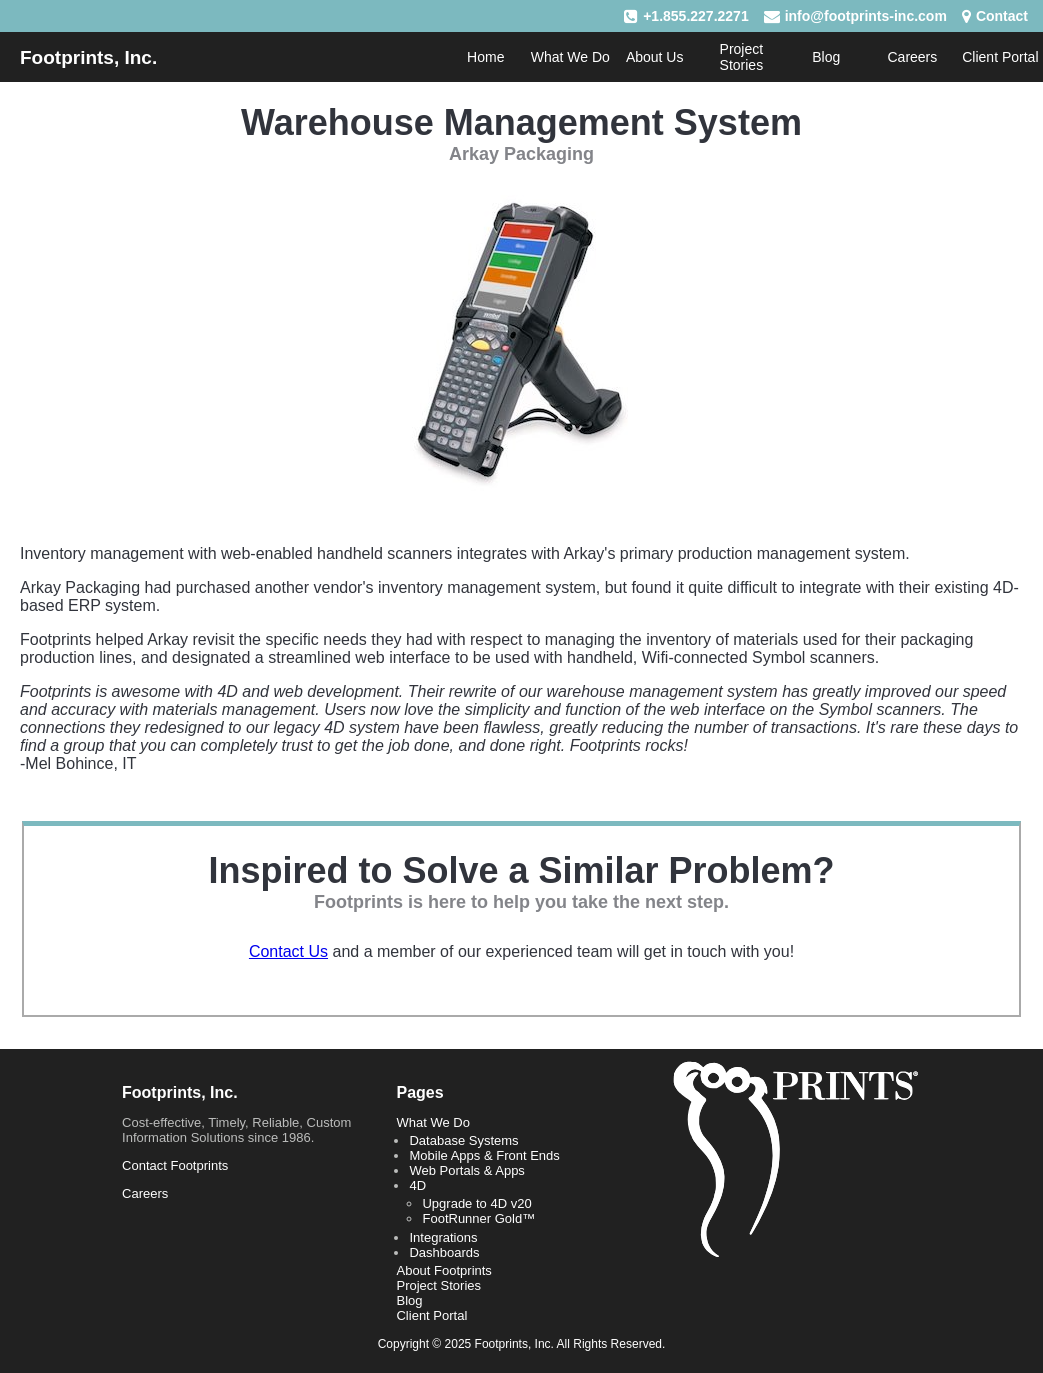  What do you see at coordinates (443, 1237) in the screenshot?
I see `Integrations` at bounding box center [443, 1237].